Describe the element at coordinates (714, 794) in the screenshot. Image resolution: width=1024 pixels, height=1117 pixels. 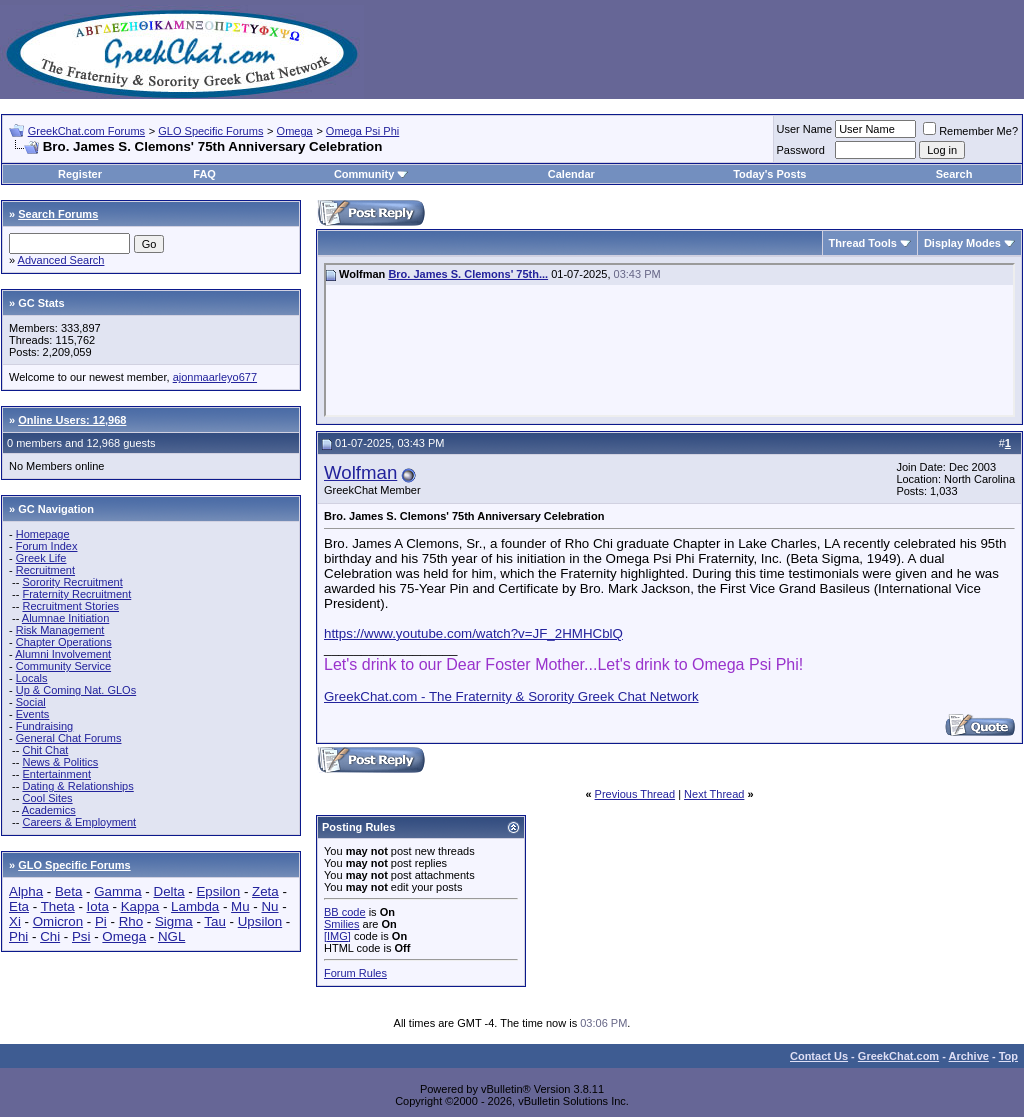
I see `Next Thread` at that location.